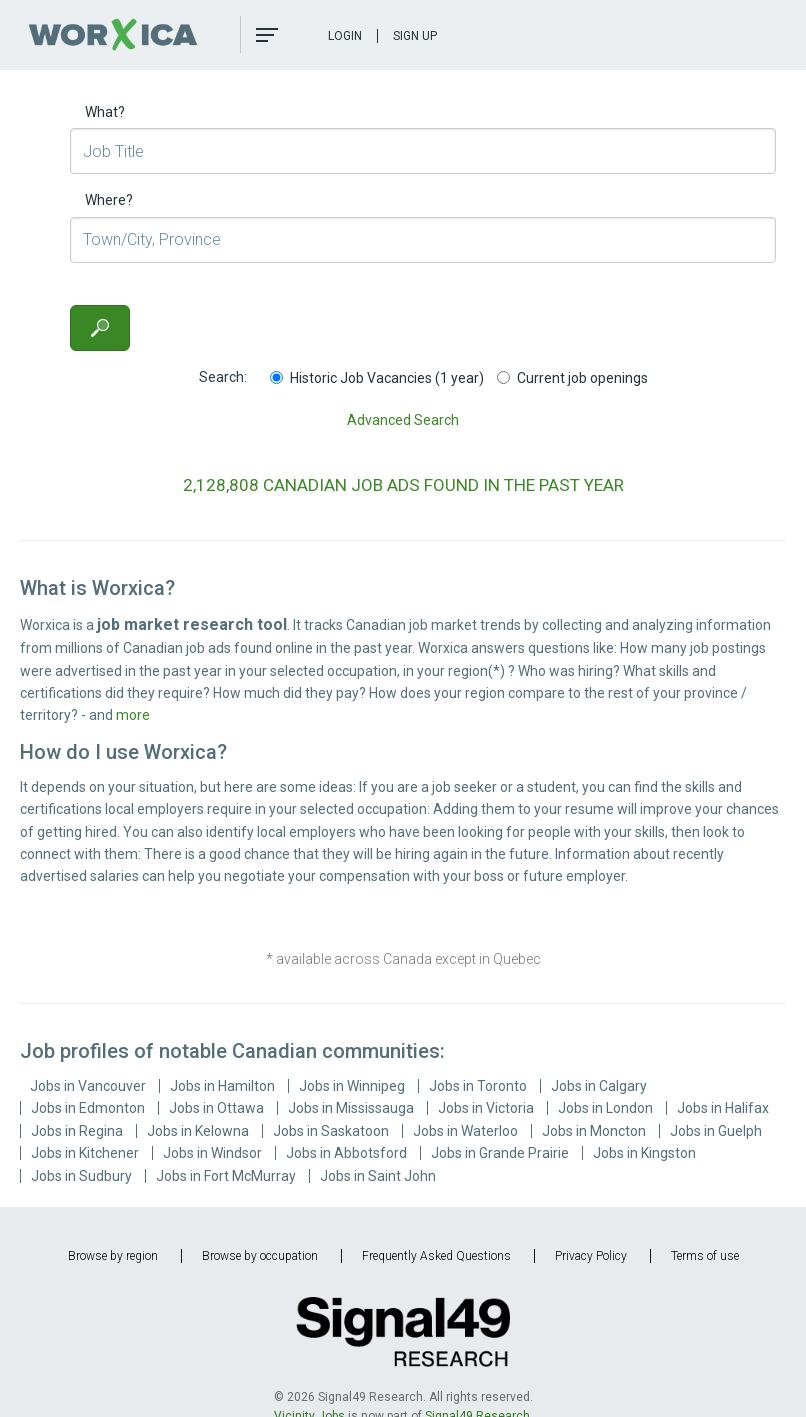 This screenshot has width=806, height=1417. I want to click on Jobs in Moncton, so click(594, 1131).